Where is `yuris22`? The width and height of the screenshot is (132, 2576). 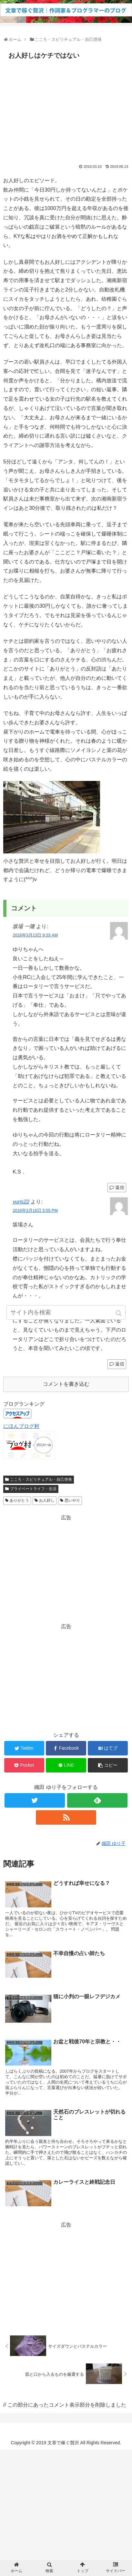
yuris22 is located at coordinates (21, 1201).